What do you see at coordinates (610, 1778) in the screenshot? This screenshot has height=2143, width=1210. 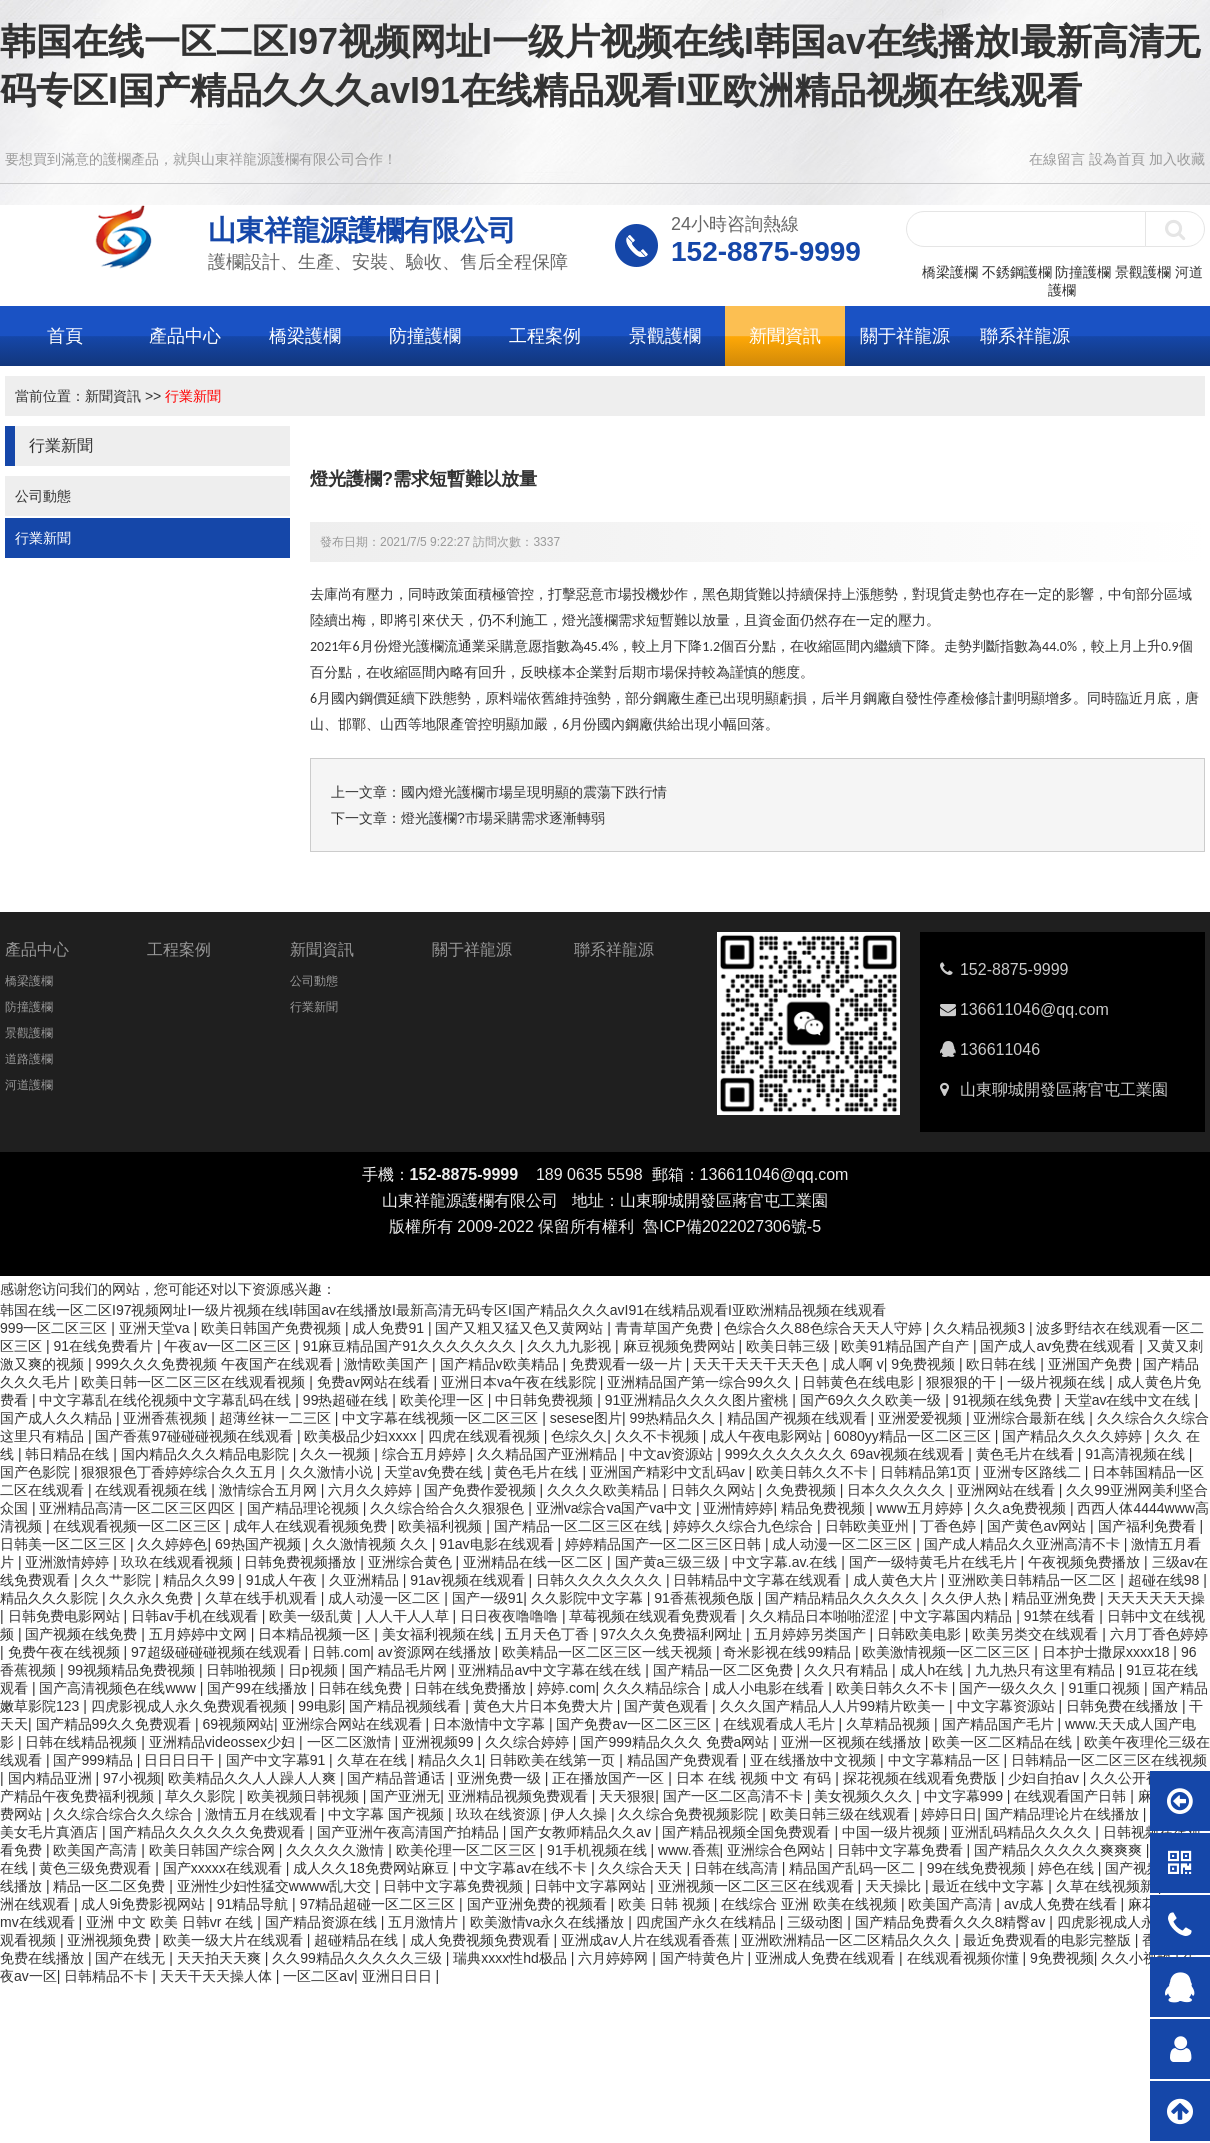 I see `正在播放国产一区` at bounding box center [610, 1778].